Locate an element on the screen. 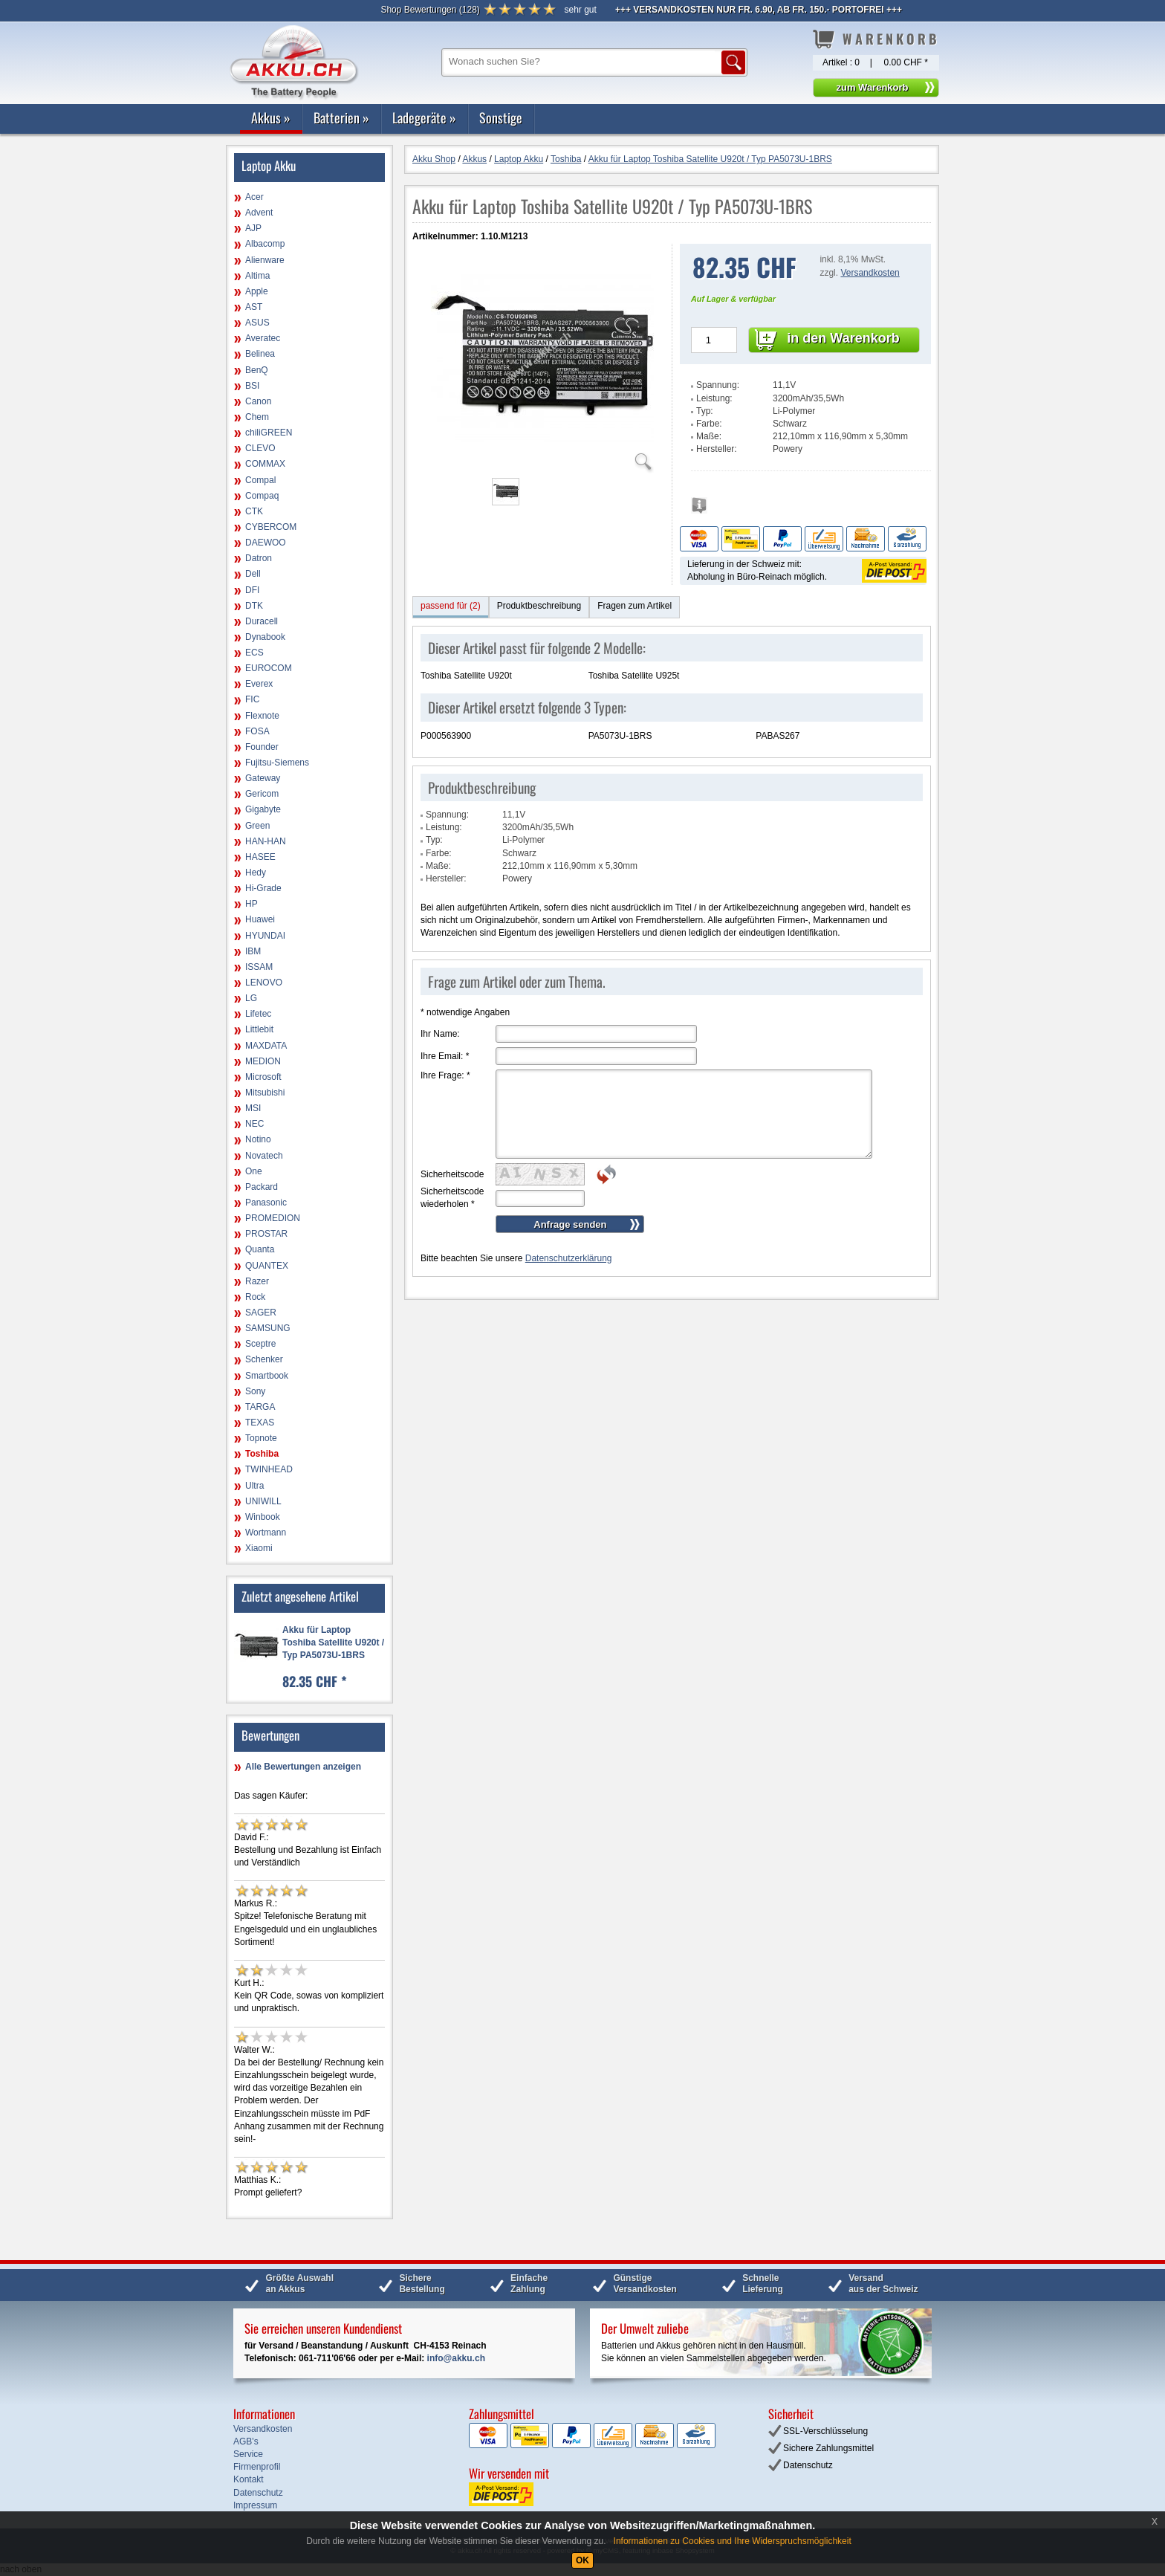  SAGER is located at coordinates (260, 1312).